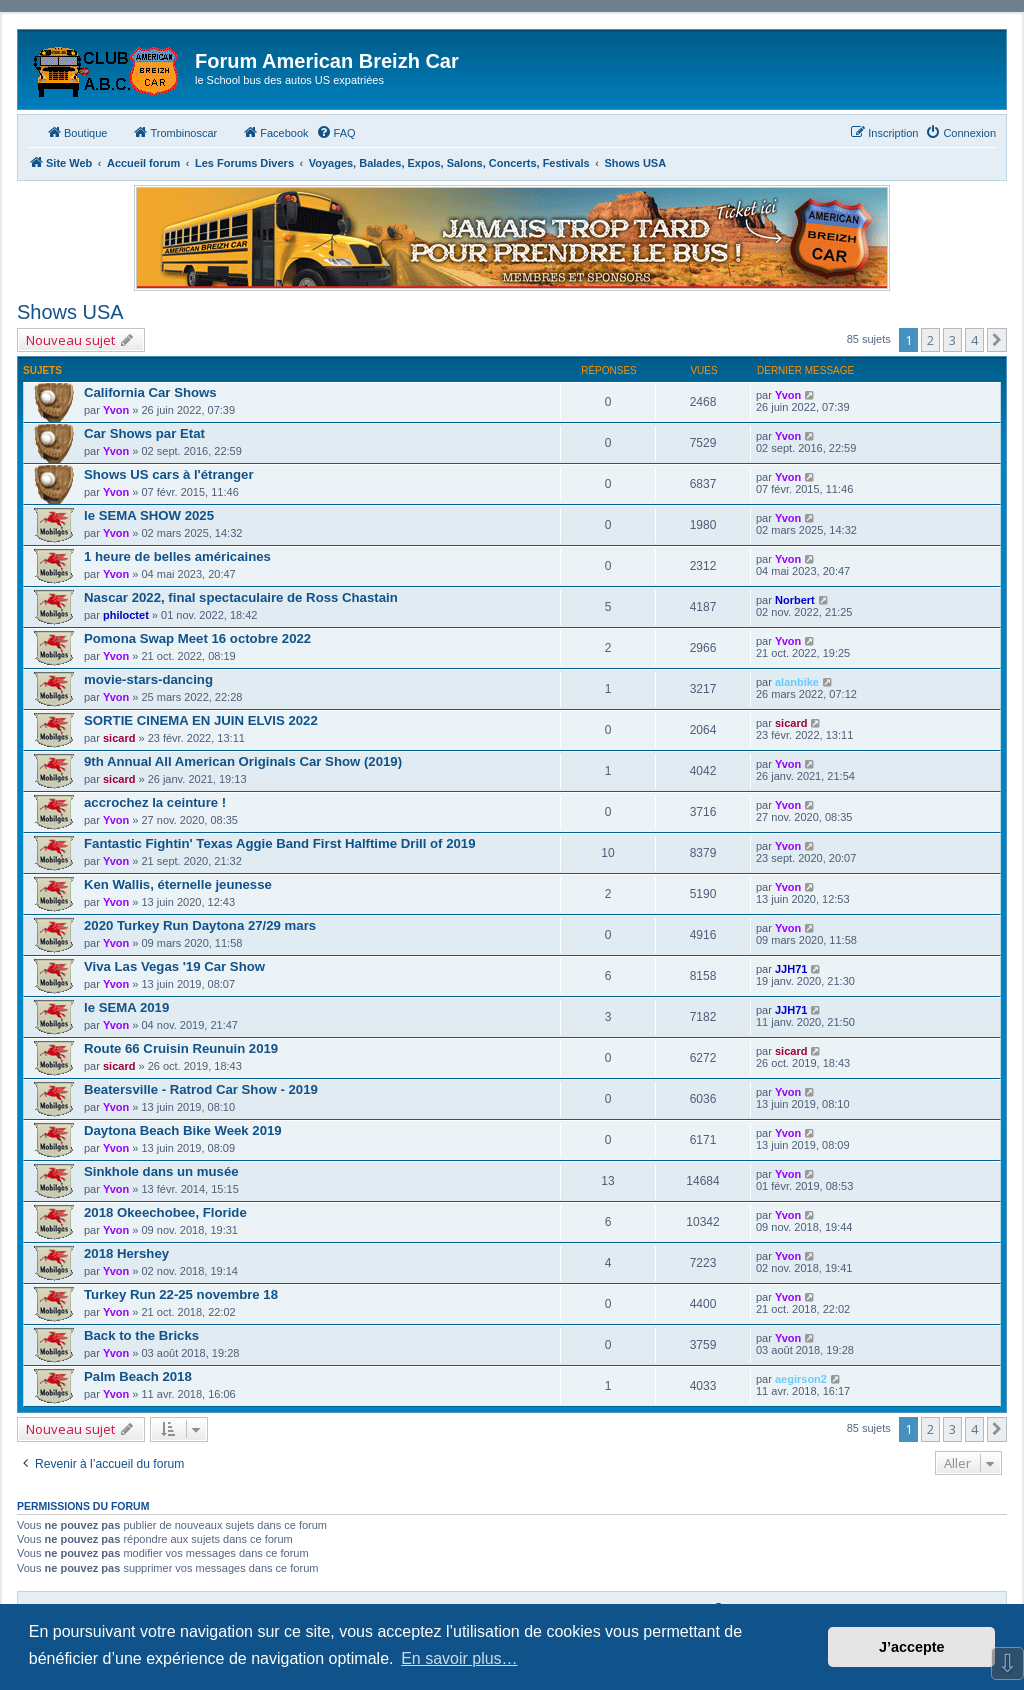 This screenshot has width=1024, height=1690. I want to click on Fantastic Fightin' Texas Aggie Band First Halftime Drill of 2019, so click(280, 843).